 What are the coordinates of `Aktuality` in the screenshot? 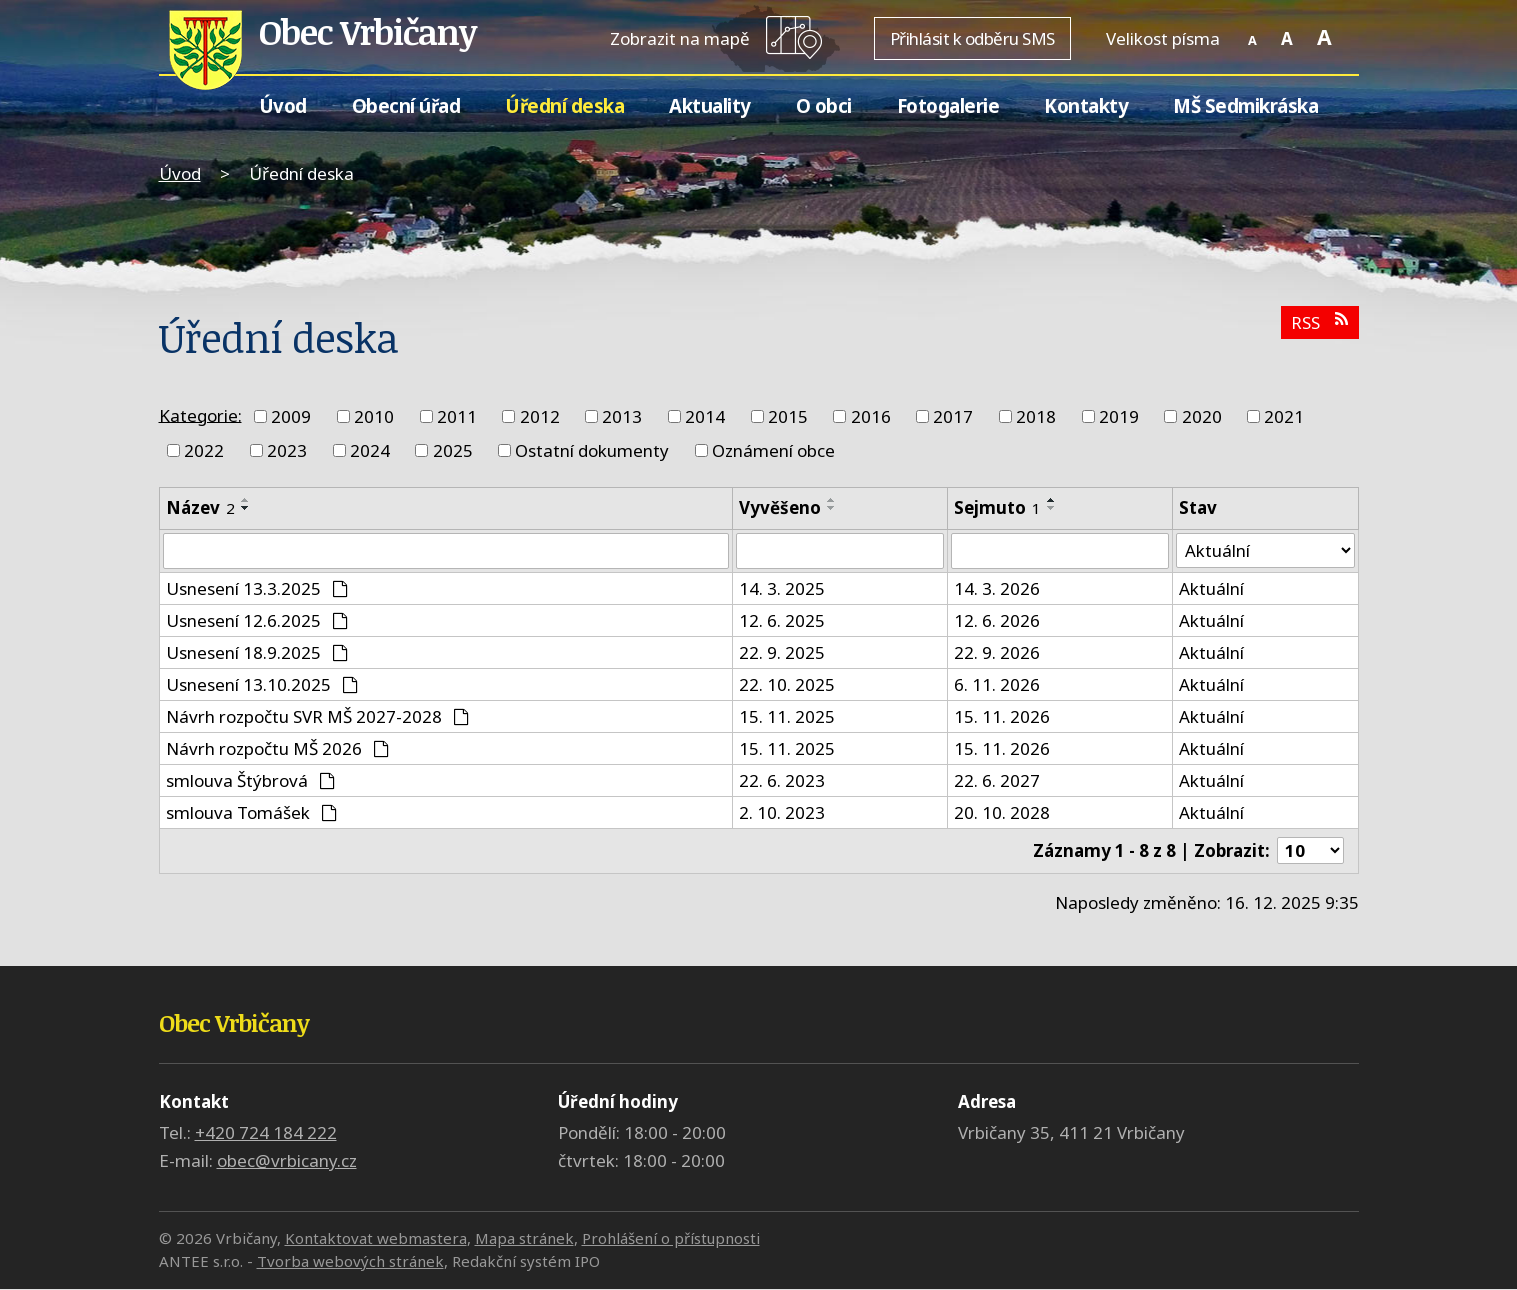 It's located at (710, 105).